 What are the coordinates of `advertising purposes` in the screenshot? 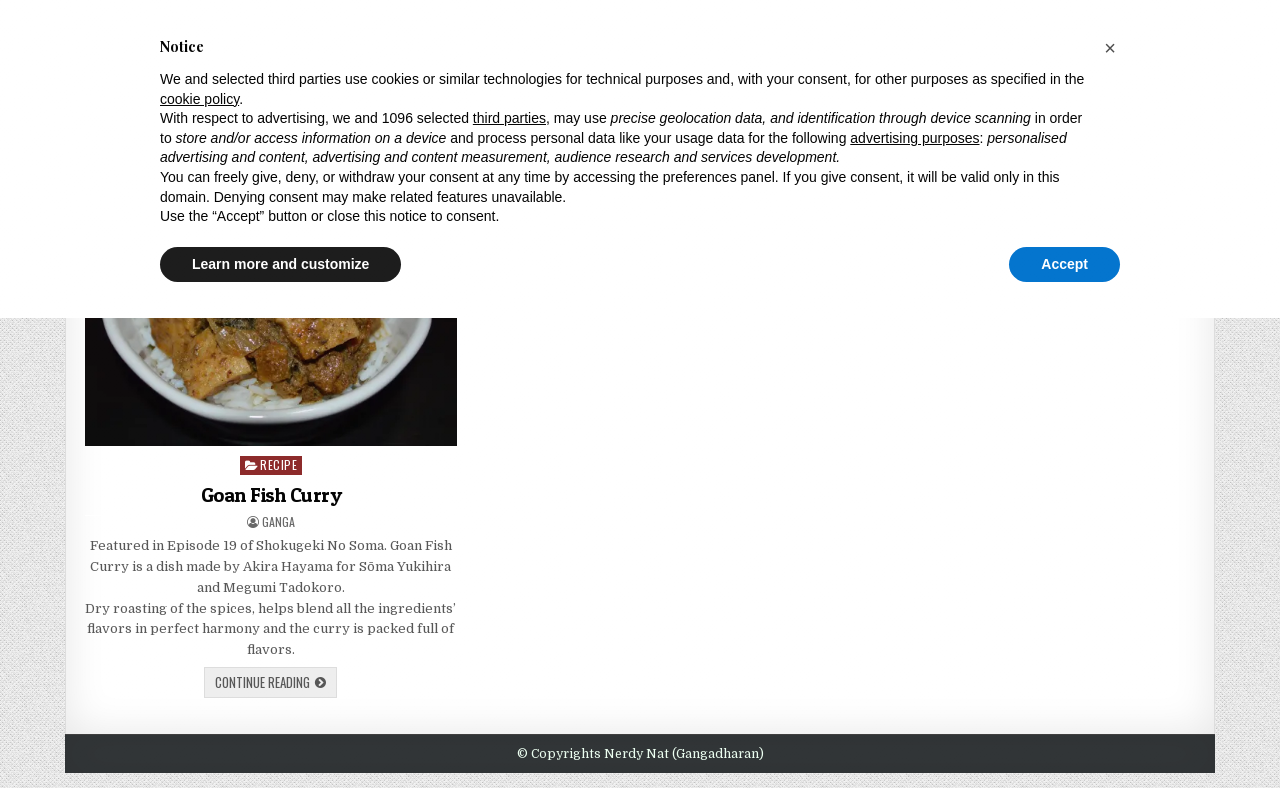 It's located at (914, 138).